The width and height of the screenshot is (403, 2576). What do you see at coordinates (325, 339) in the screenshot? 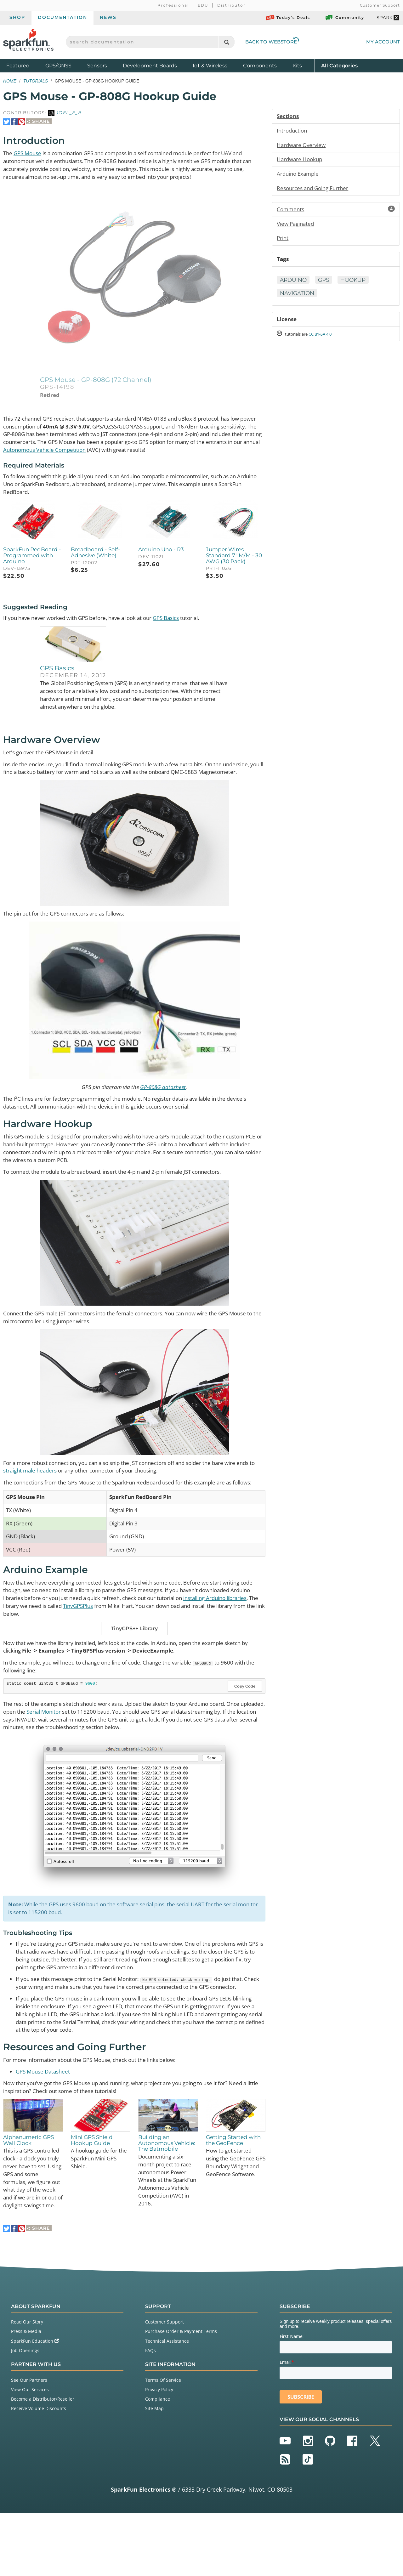
I see `CC BY-SA 4.0` at bounding box center [325, 339].